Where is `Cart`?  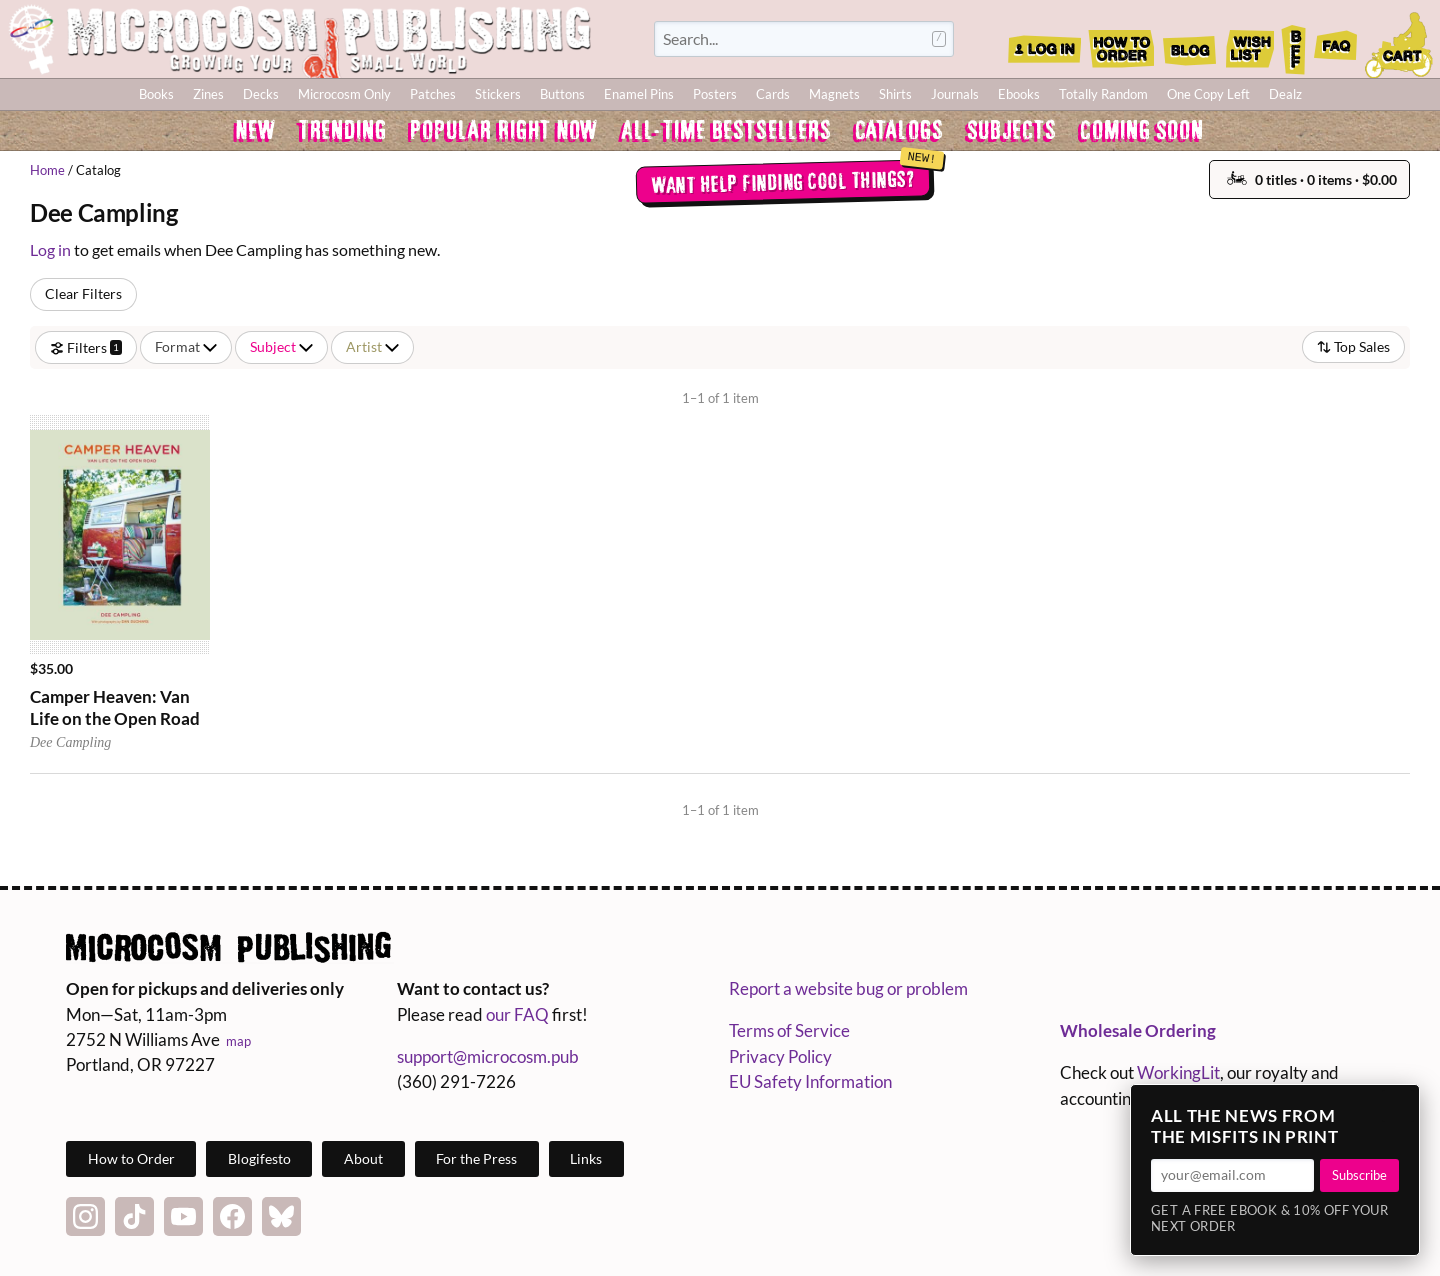
Cart is located at coordinates (1400, 43).